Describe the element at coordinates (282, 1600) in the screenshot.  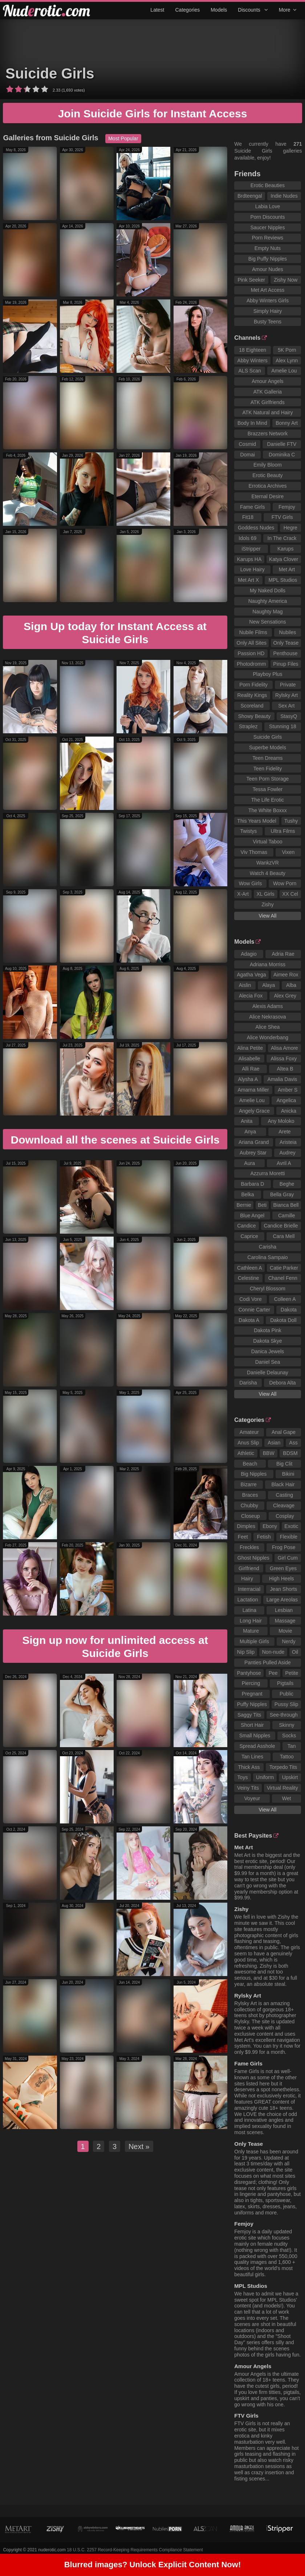
I see `Large Areolas` at that location.